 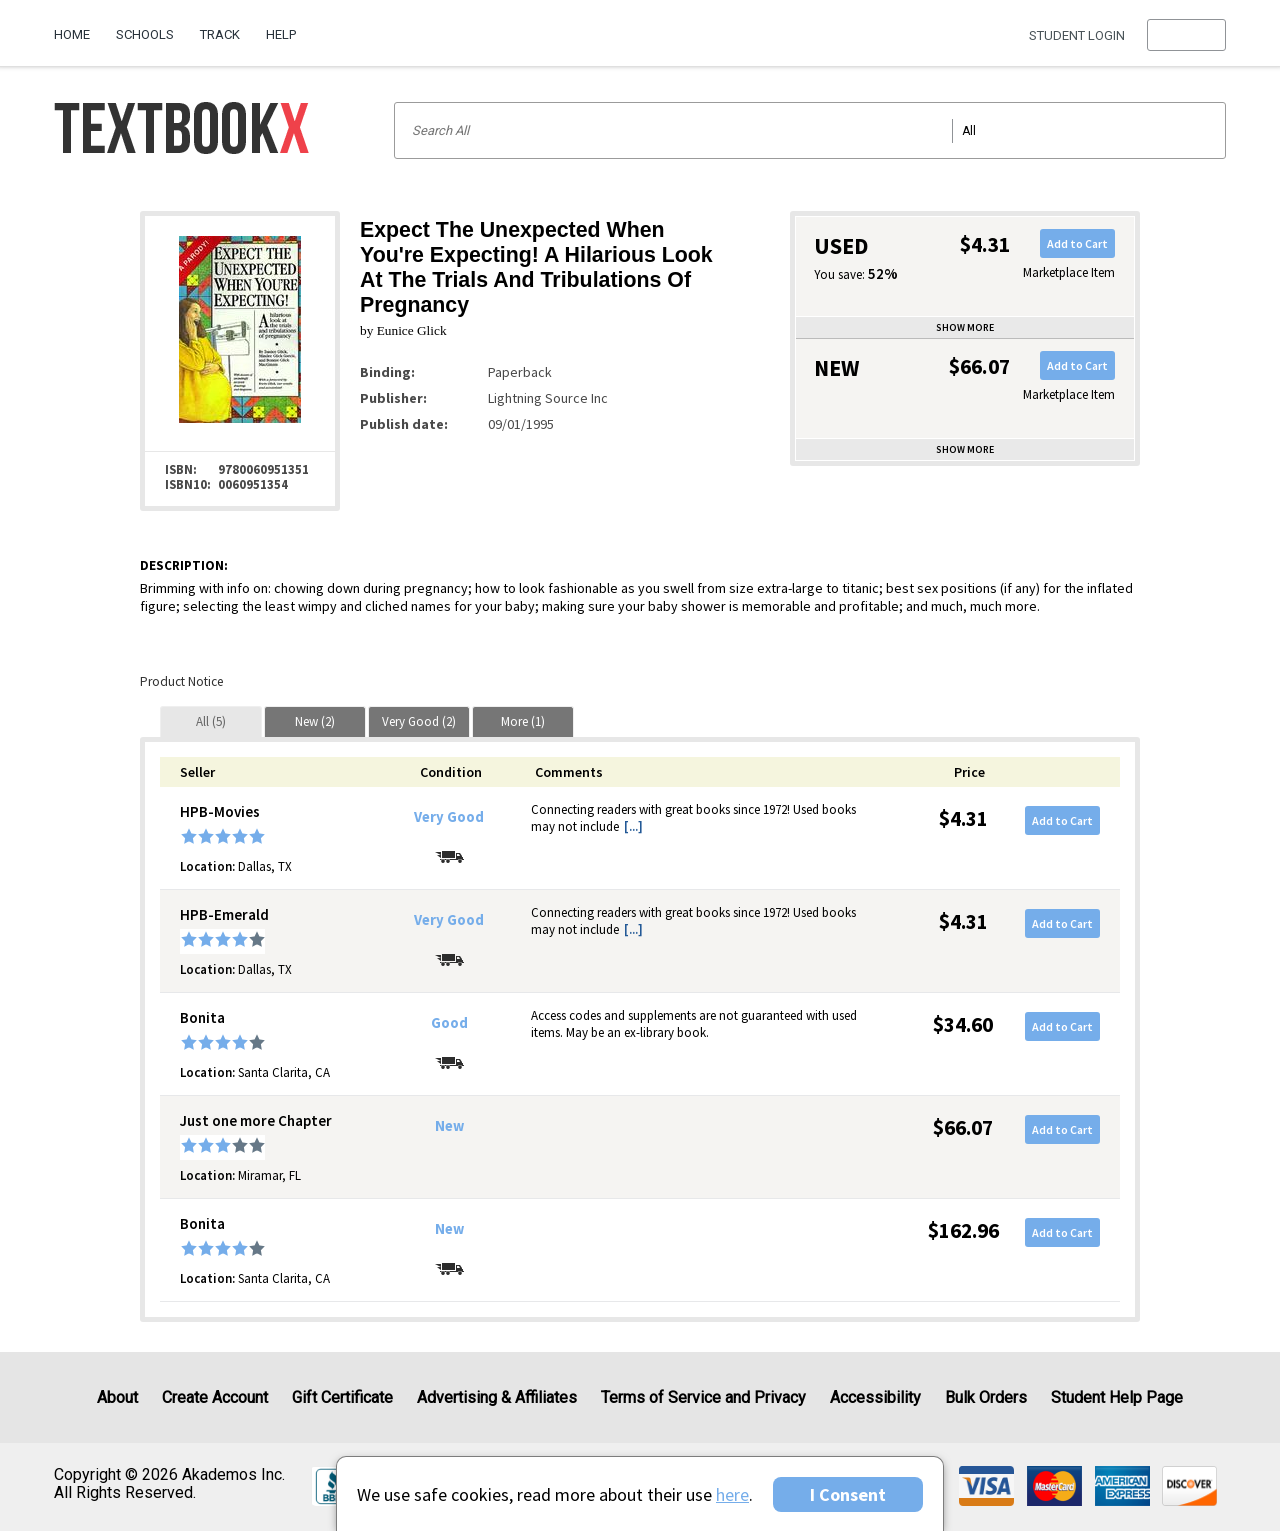 I want to click on $4.31 [Price: $4.31], so click(x=963, y=818).